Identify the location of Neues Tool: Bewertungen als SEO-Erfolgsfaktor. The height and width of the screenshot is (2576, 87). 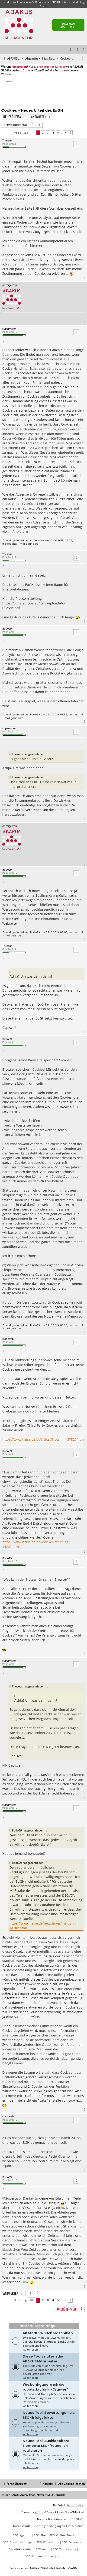
(49, 2415).